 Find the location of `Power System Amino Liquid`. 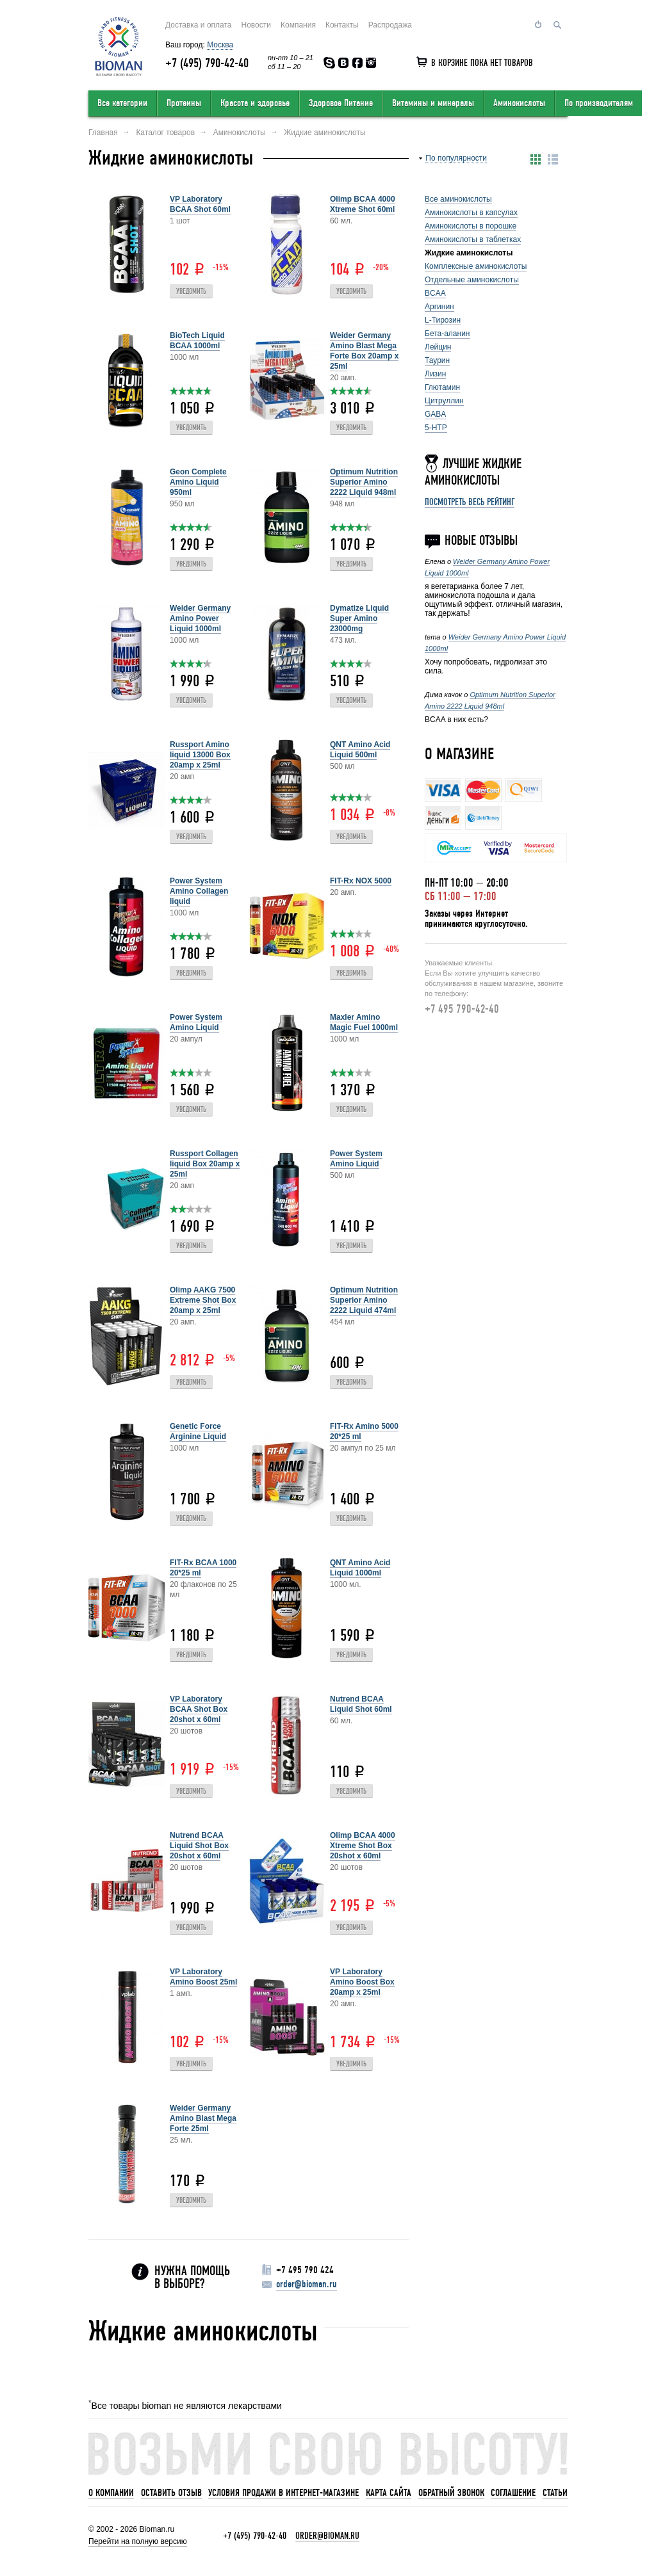

Power System Amino Liquid is located at coordinates (196, 1022).